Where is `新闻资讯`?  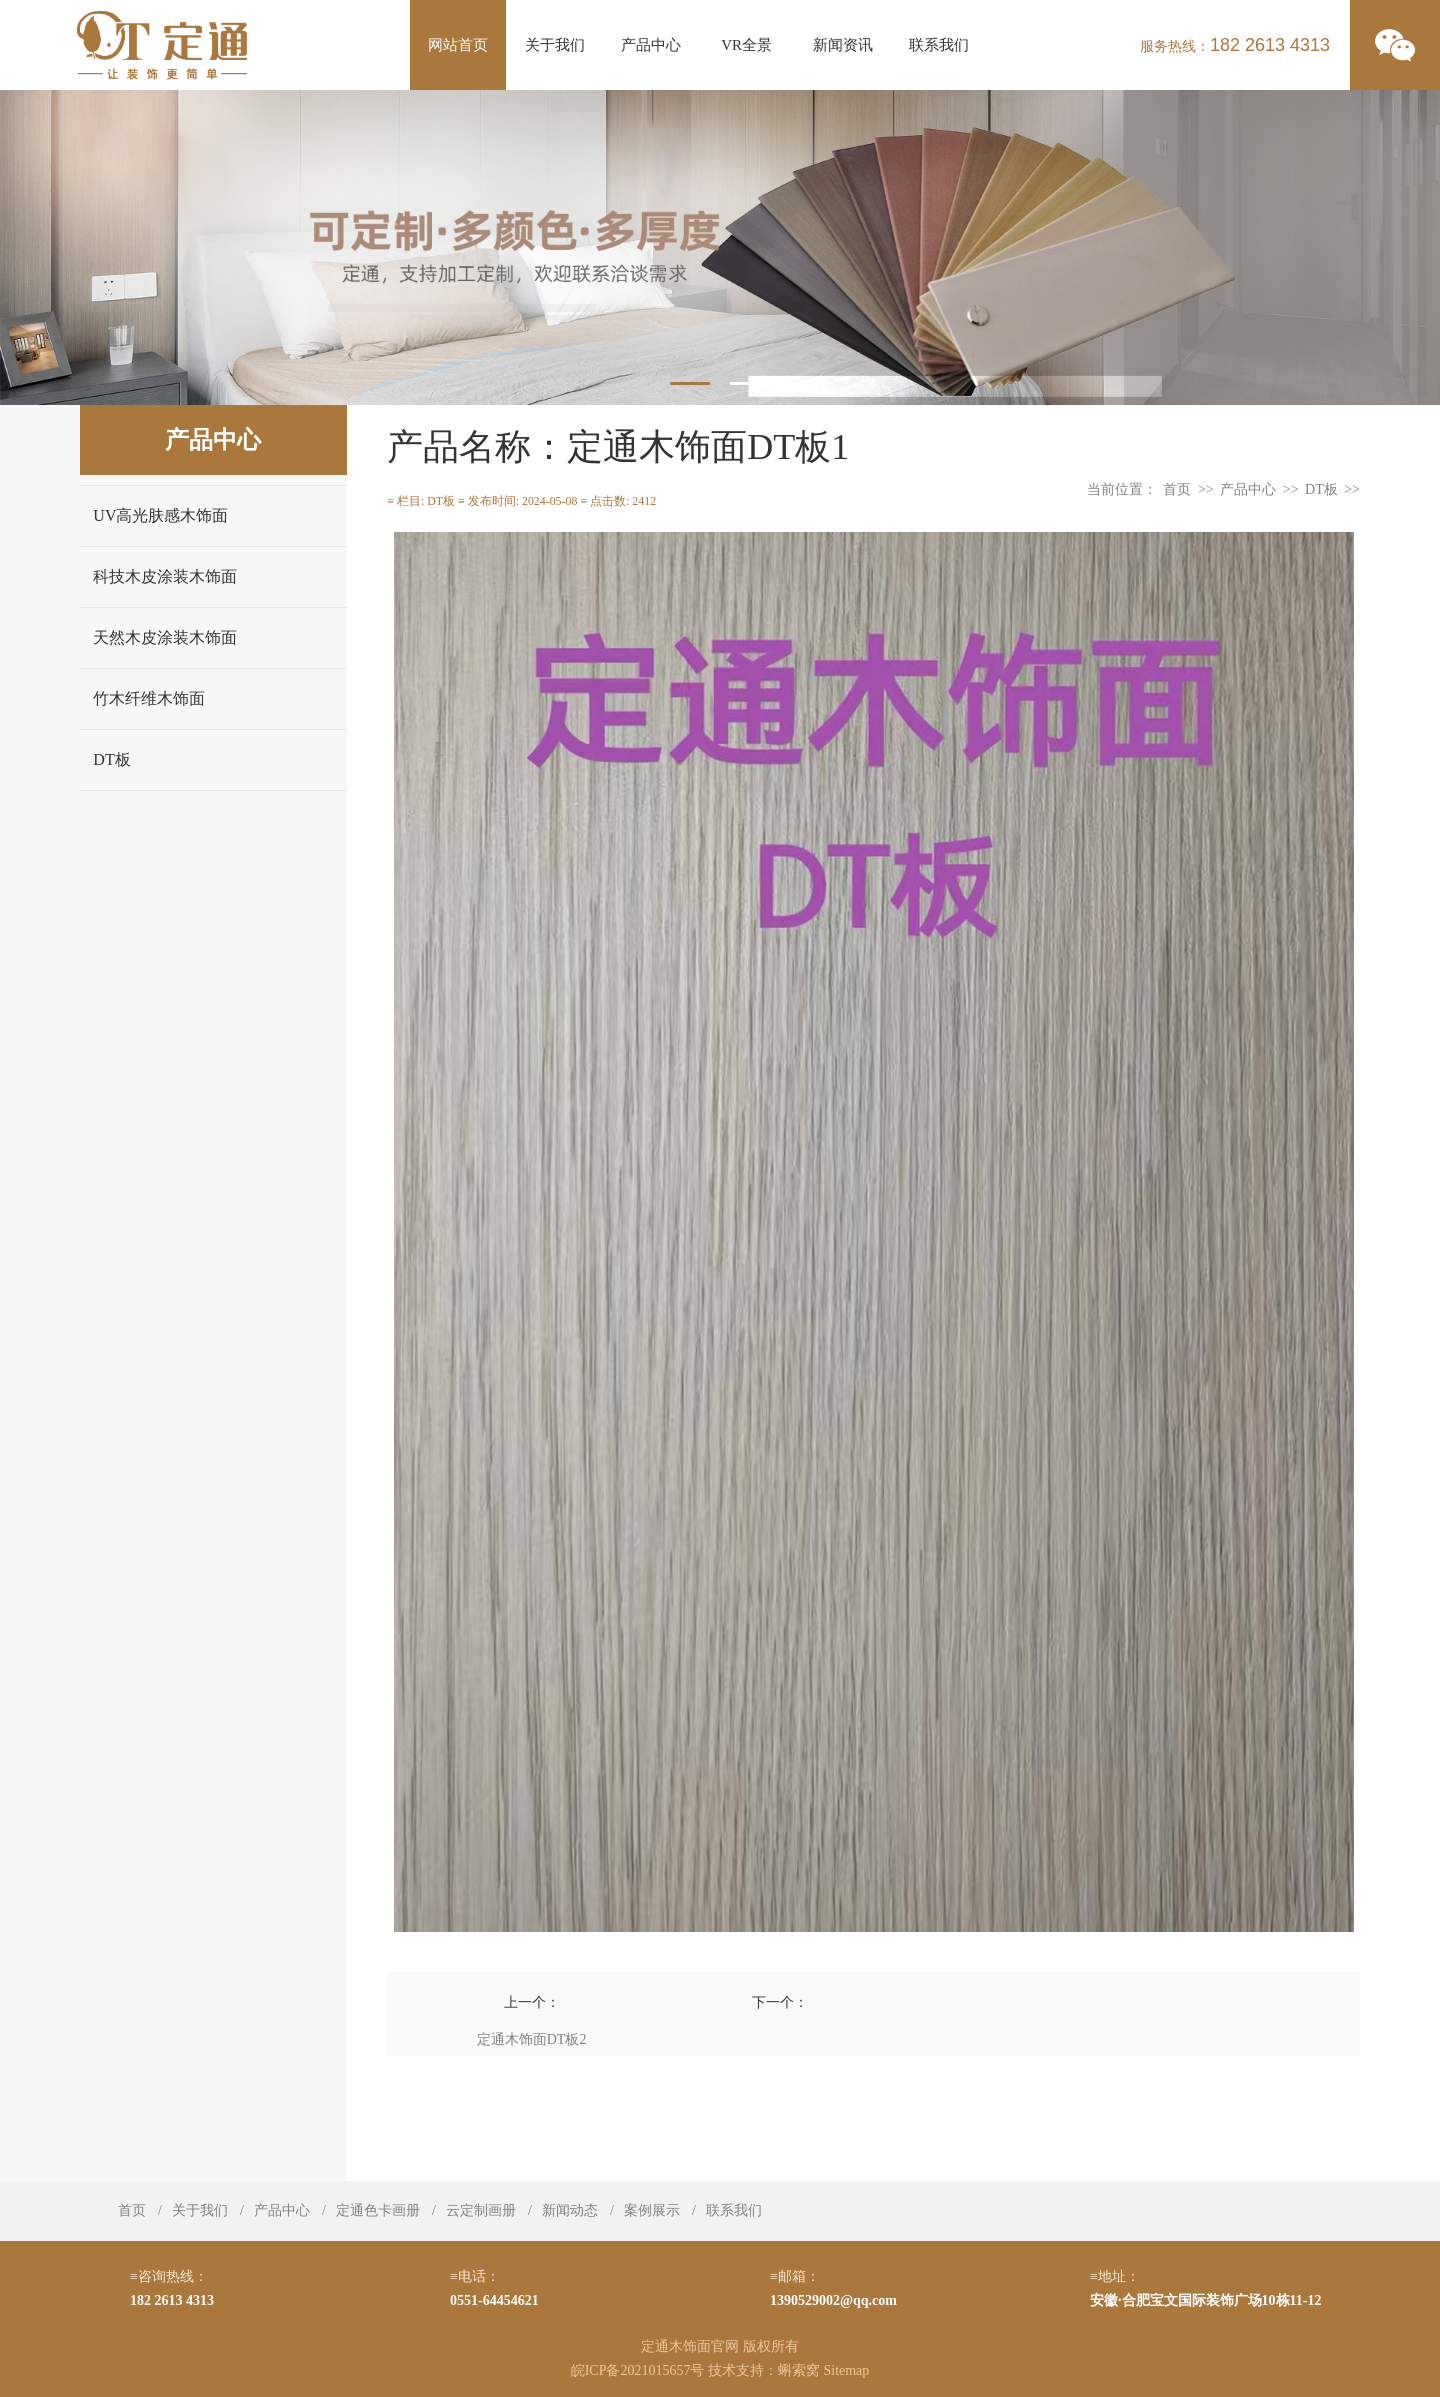
新闻资讯 is located at coordinates (843, 45).